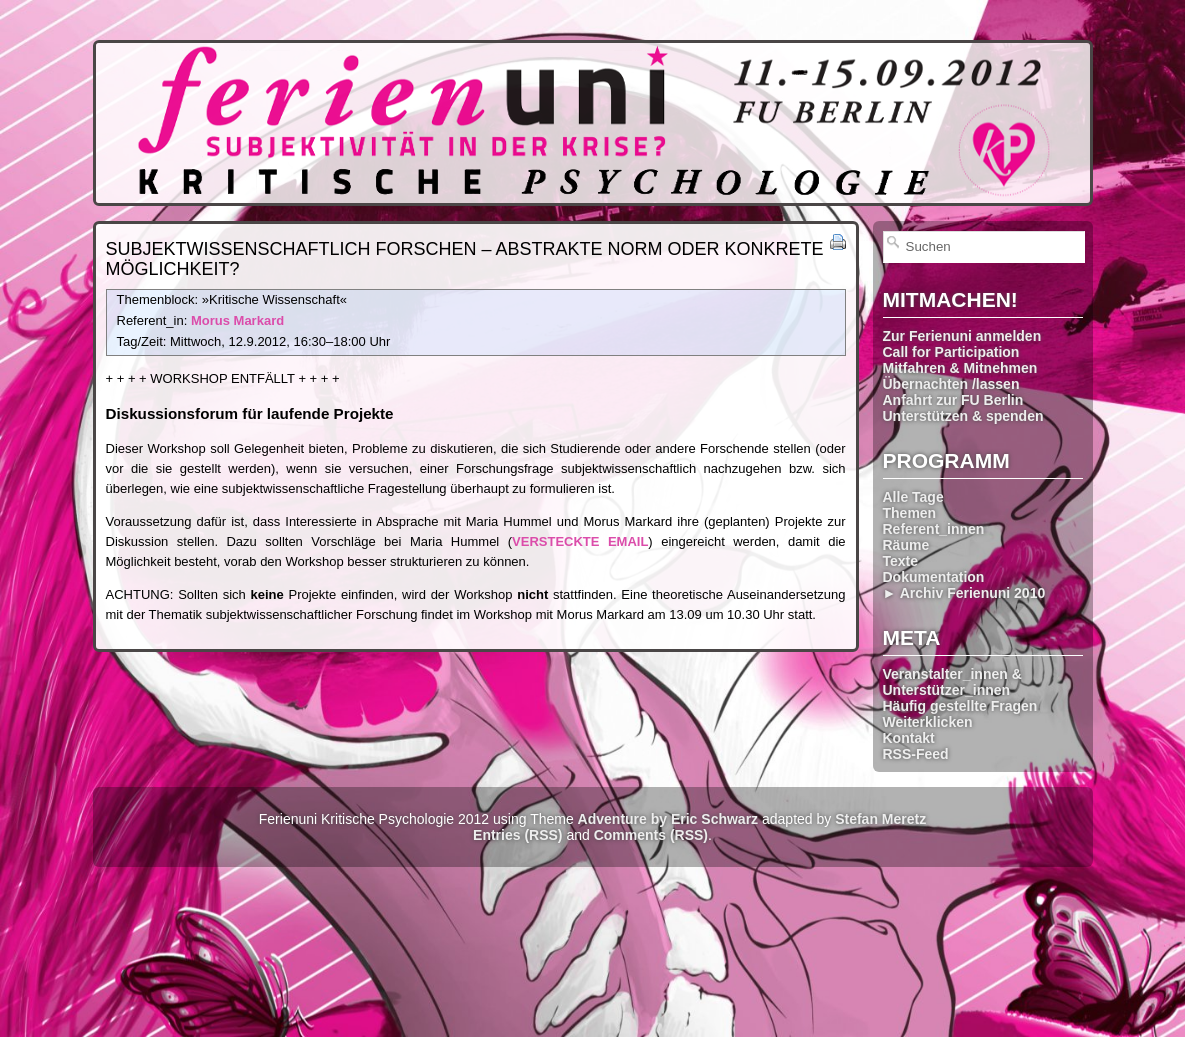  What do you see at coordinates (952, 682) in the screenshot?
I see `Veranstalter_innen & Unterstützer_innen` at bounding box center [952, 682].